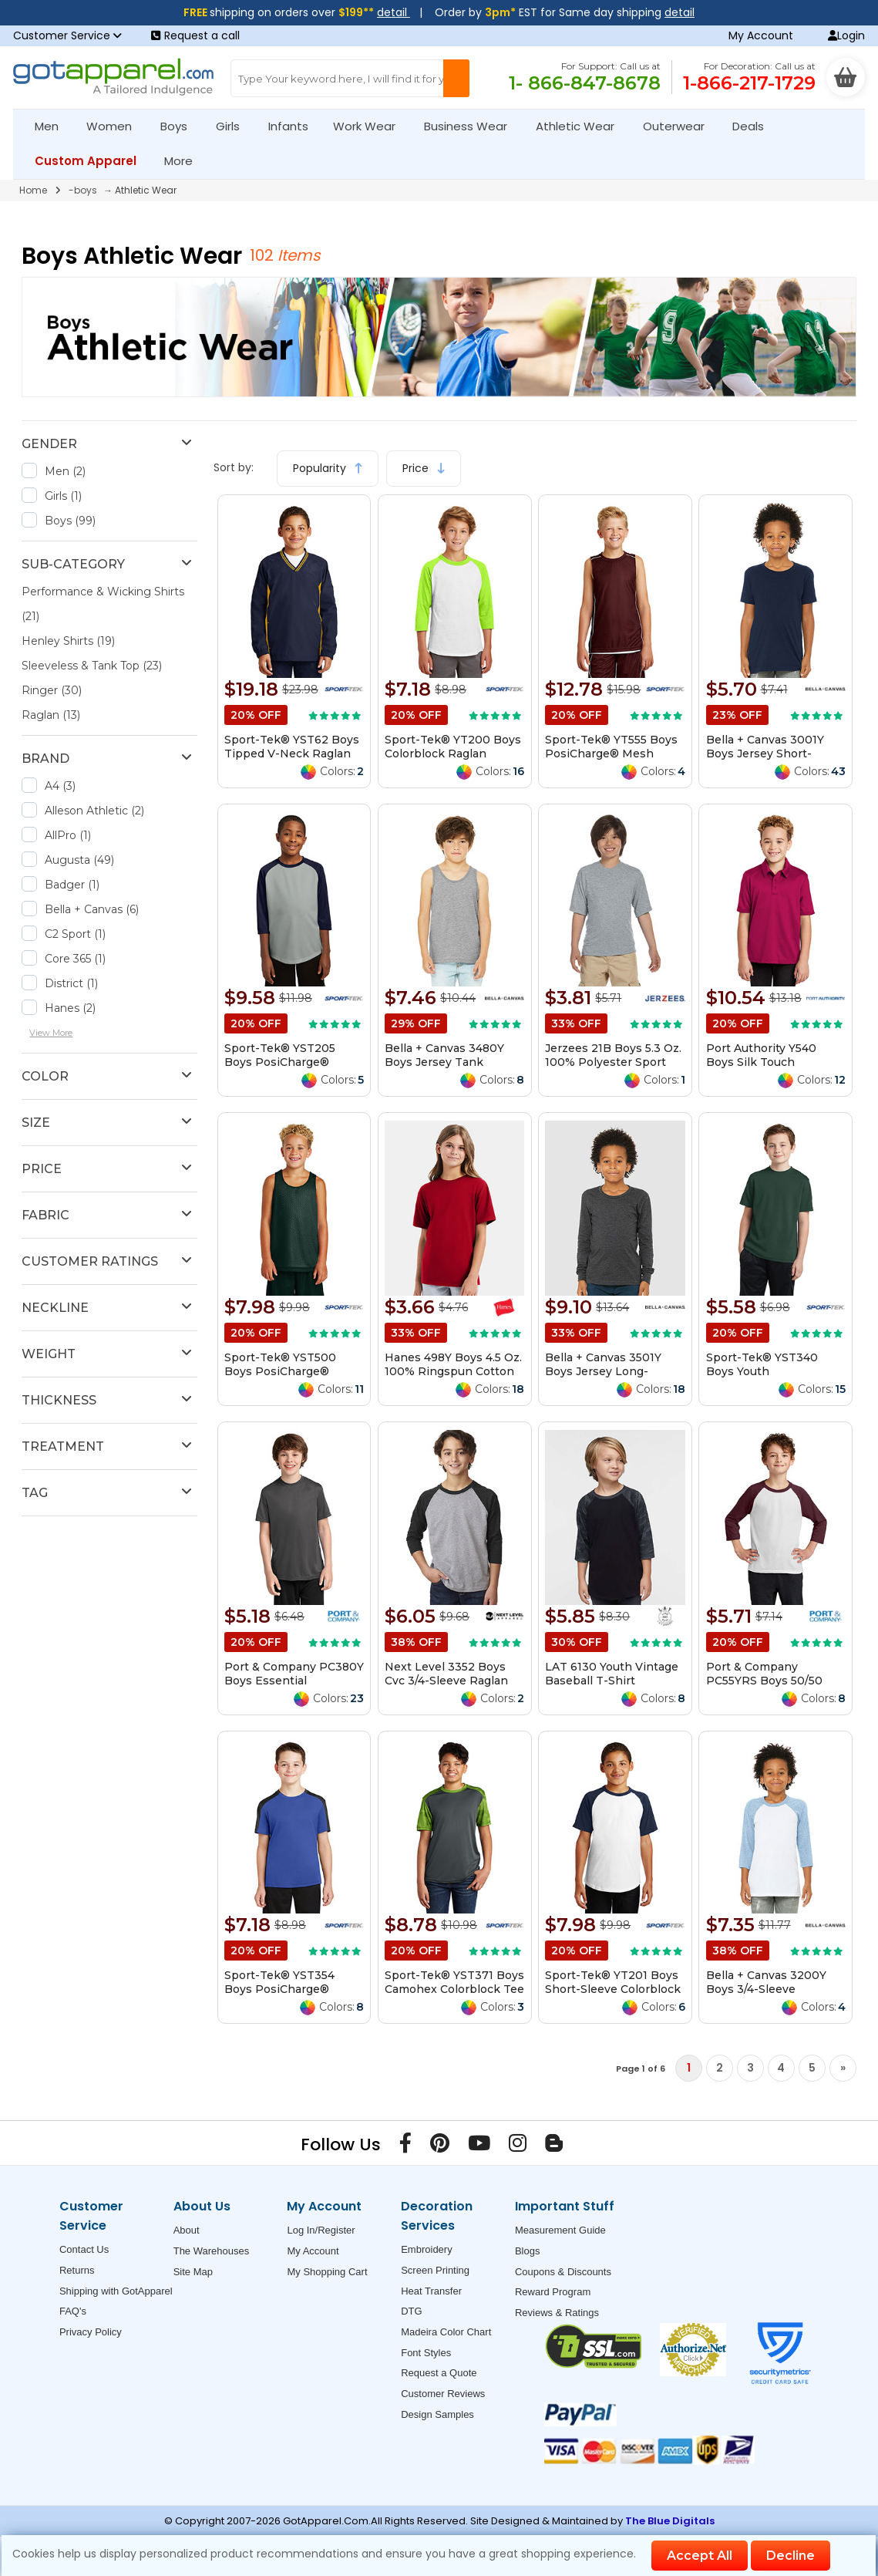 The width and height of the screenshot is (878, 2576). Describe the element at coordinates (446, 1680) in the screenshot. I see `Next Level 3352 Boys Cvc 3/4-Sleeve Raglan Tee` at that location.